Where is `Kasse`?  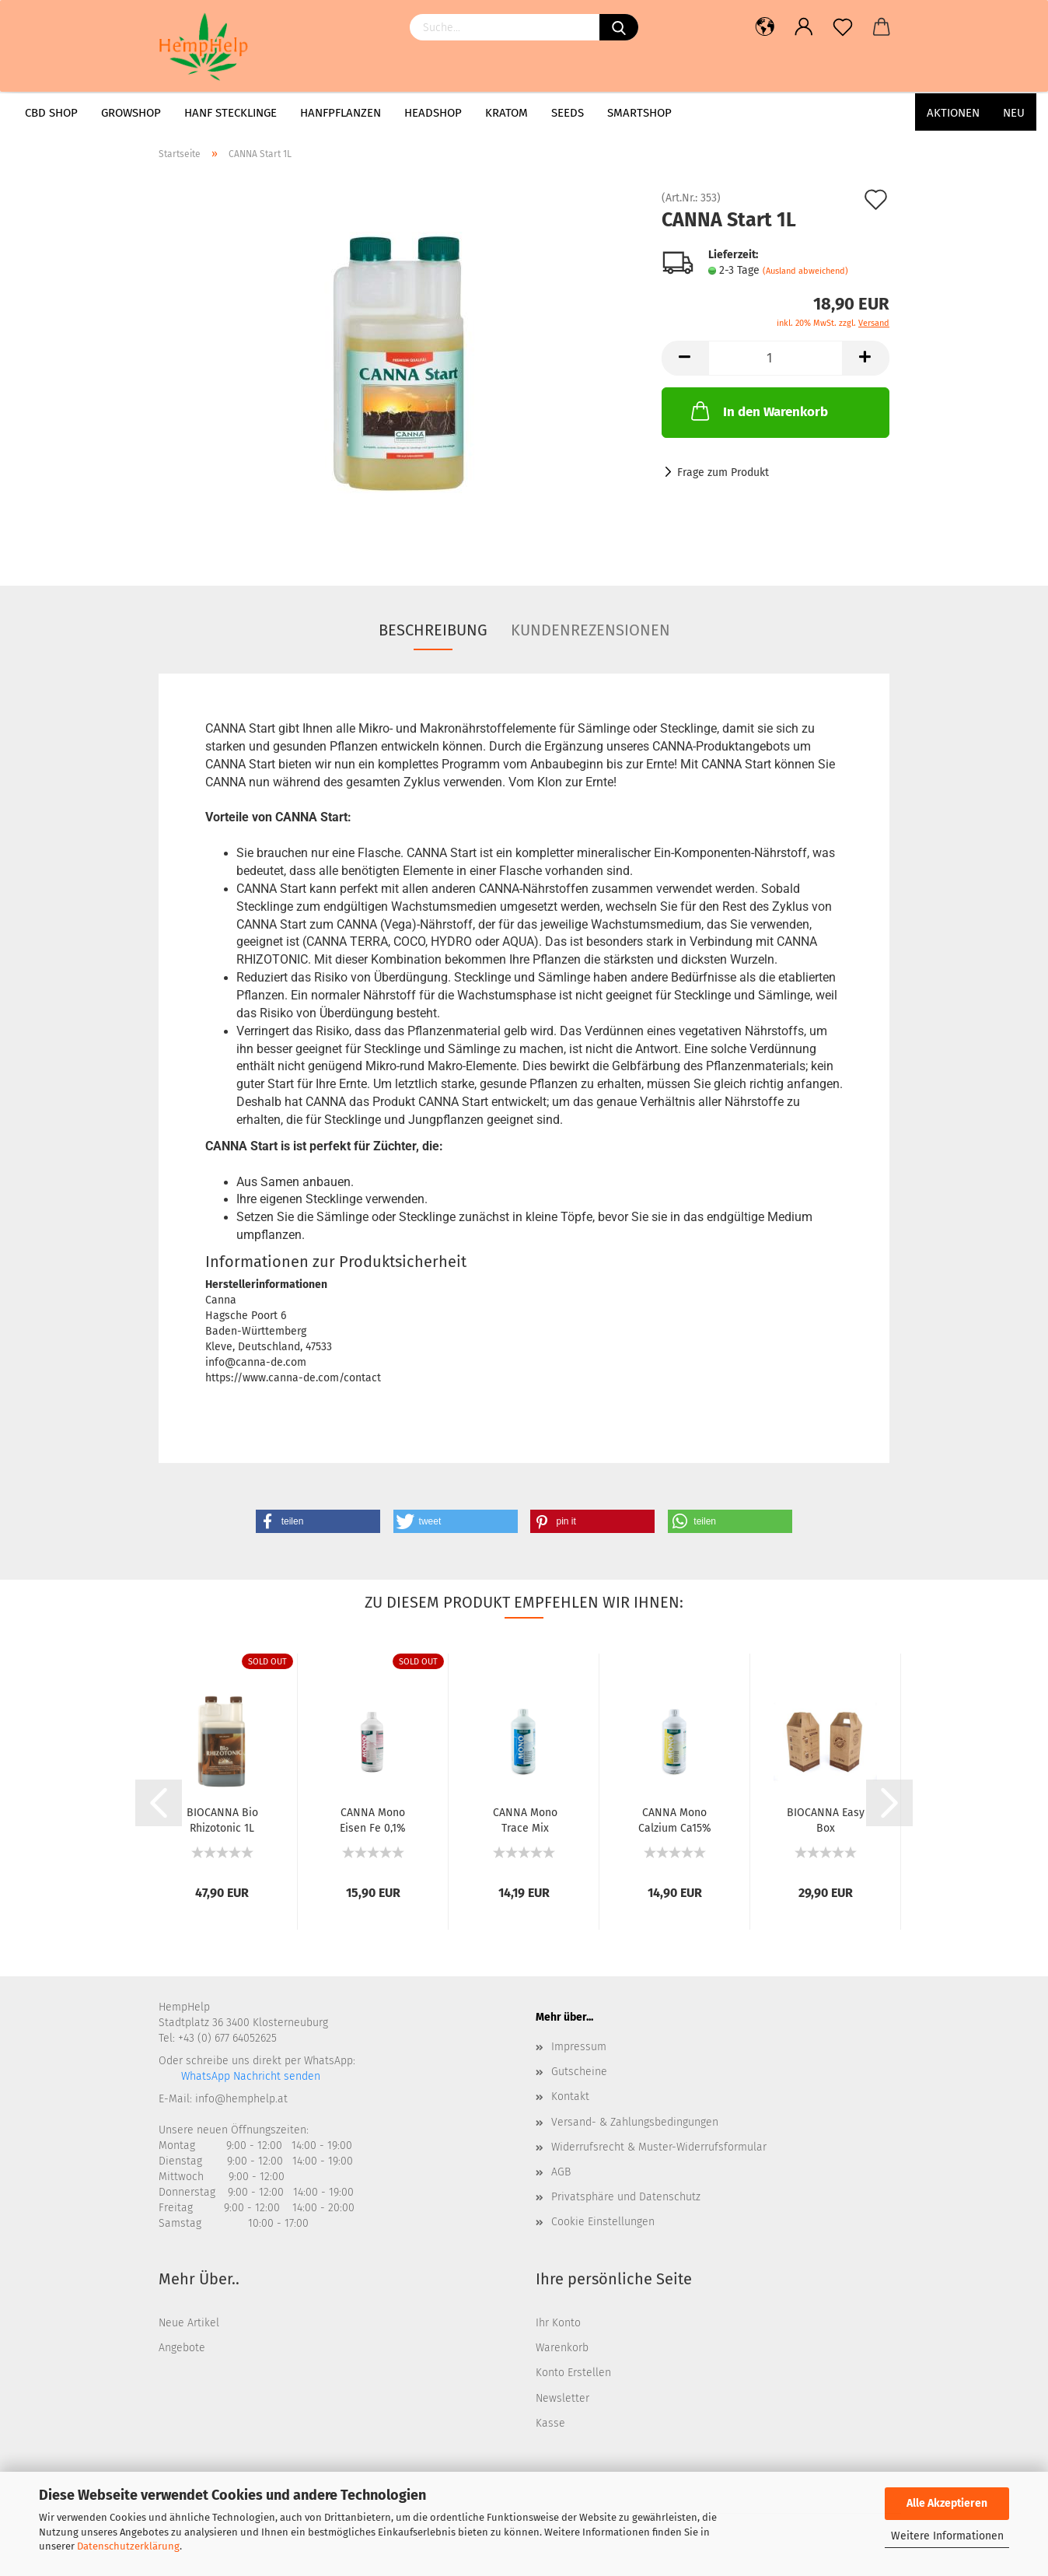
Kasse is located at coordinates (550, 2423).